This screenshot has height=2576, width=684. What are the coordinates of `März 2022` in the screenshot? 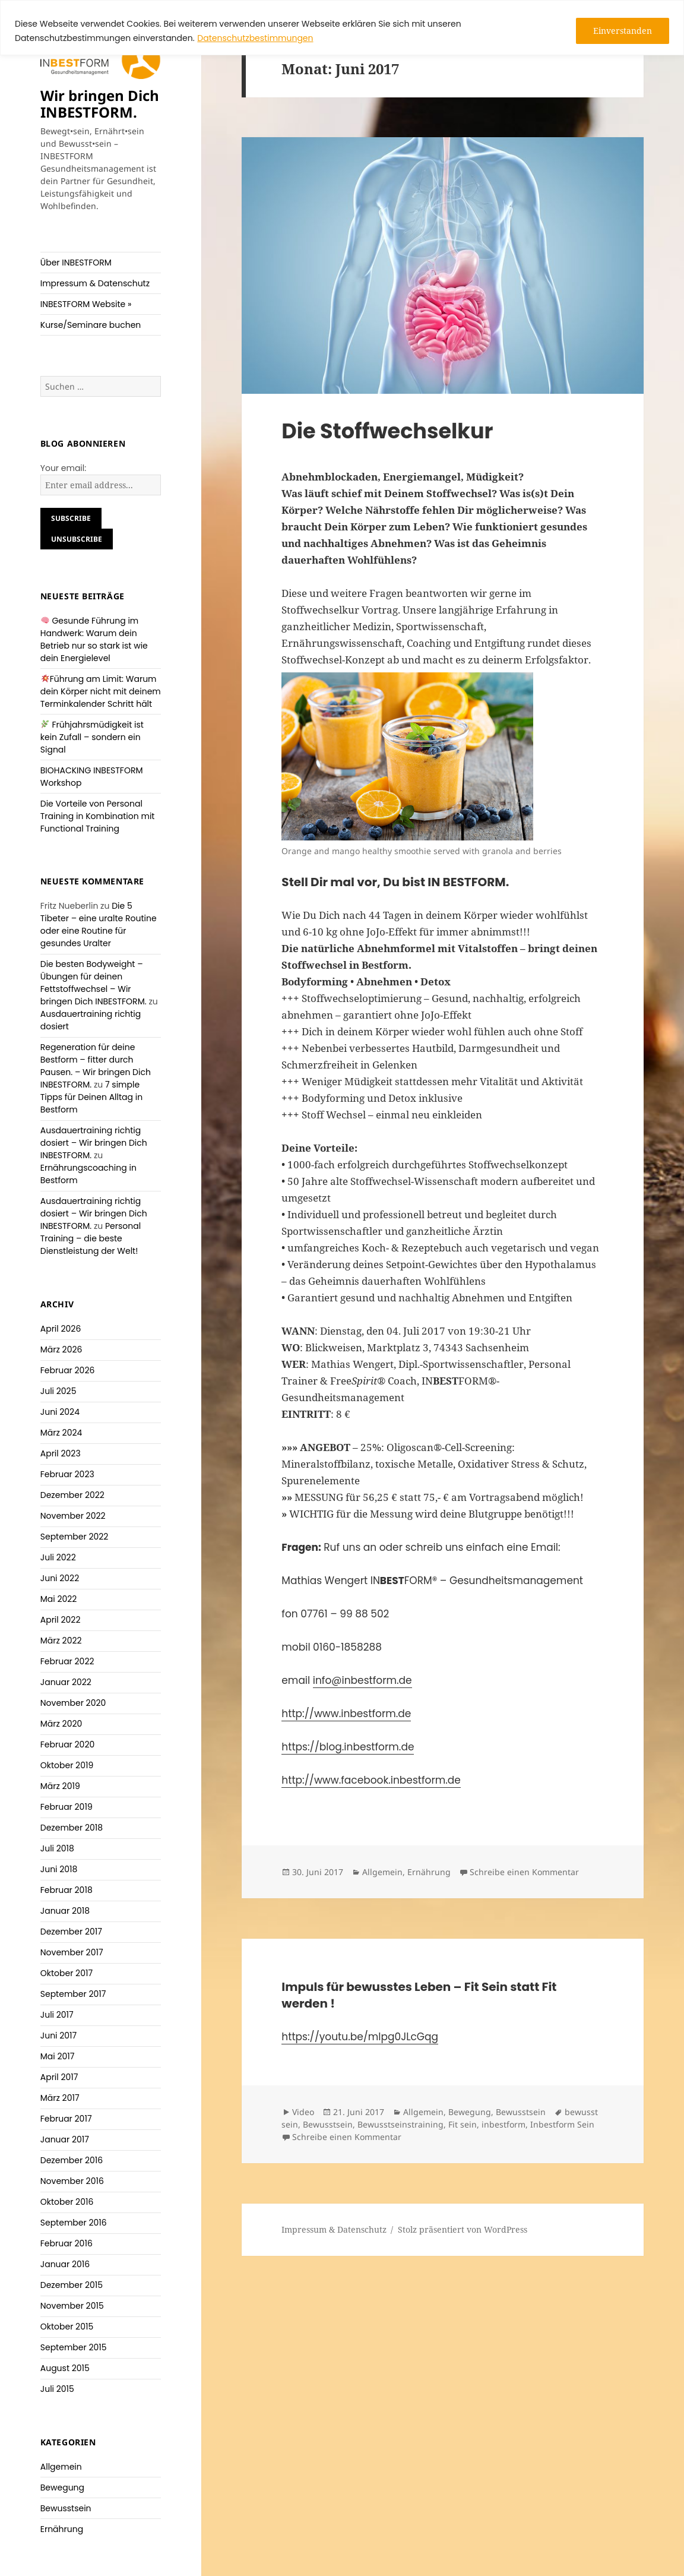 It's located at (61, 1640).